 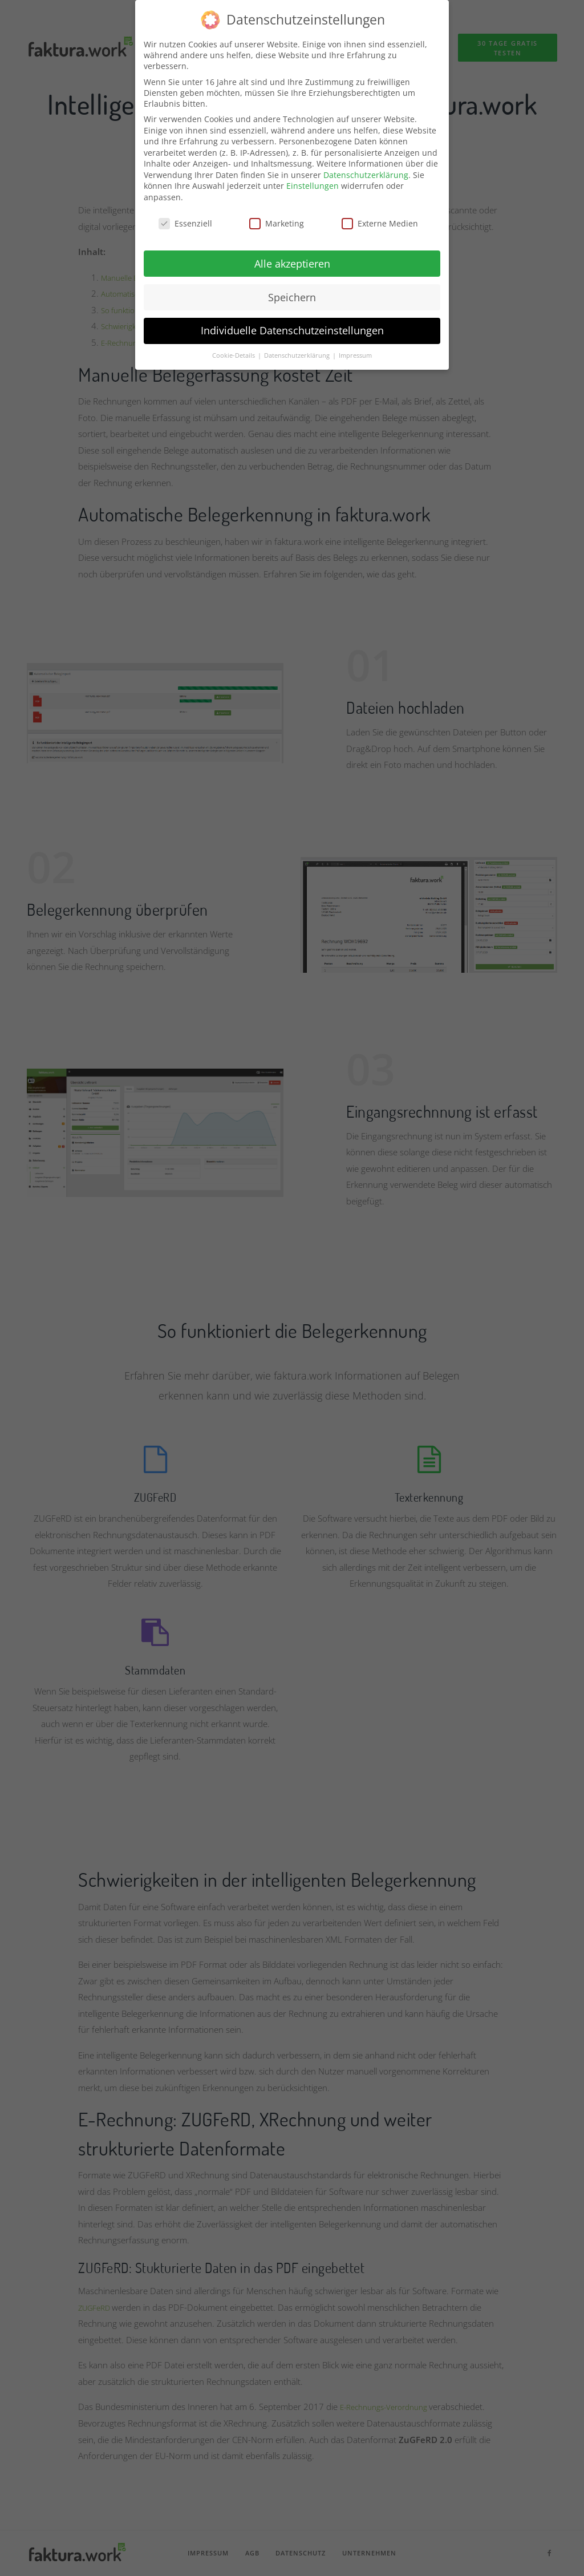 What do you see at coordinates (355, 348) in the screenshot?
I see `Impressum [button]` at bounding box center [355, 348].